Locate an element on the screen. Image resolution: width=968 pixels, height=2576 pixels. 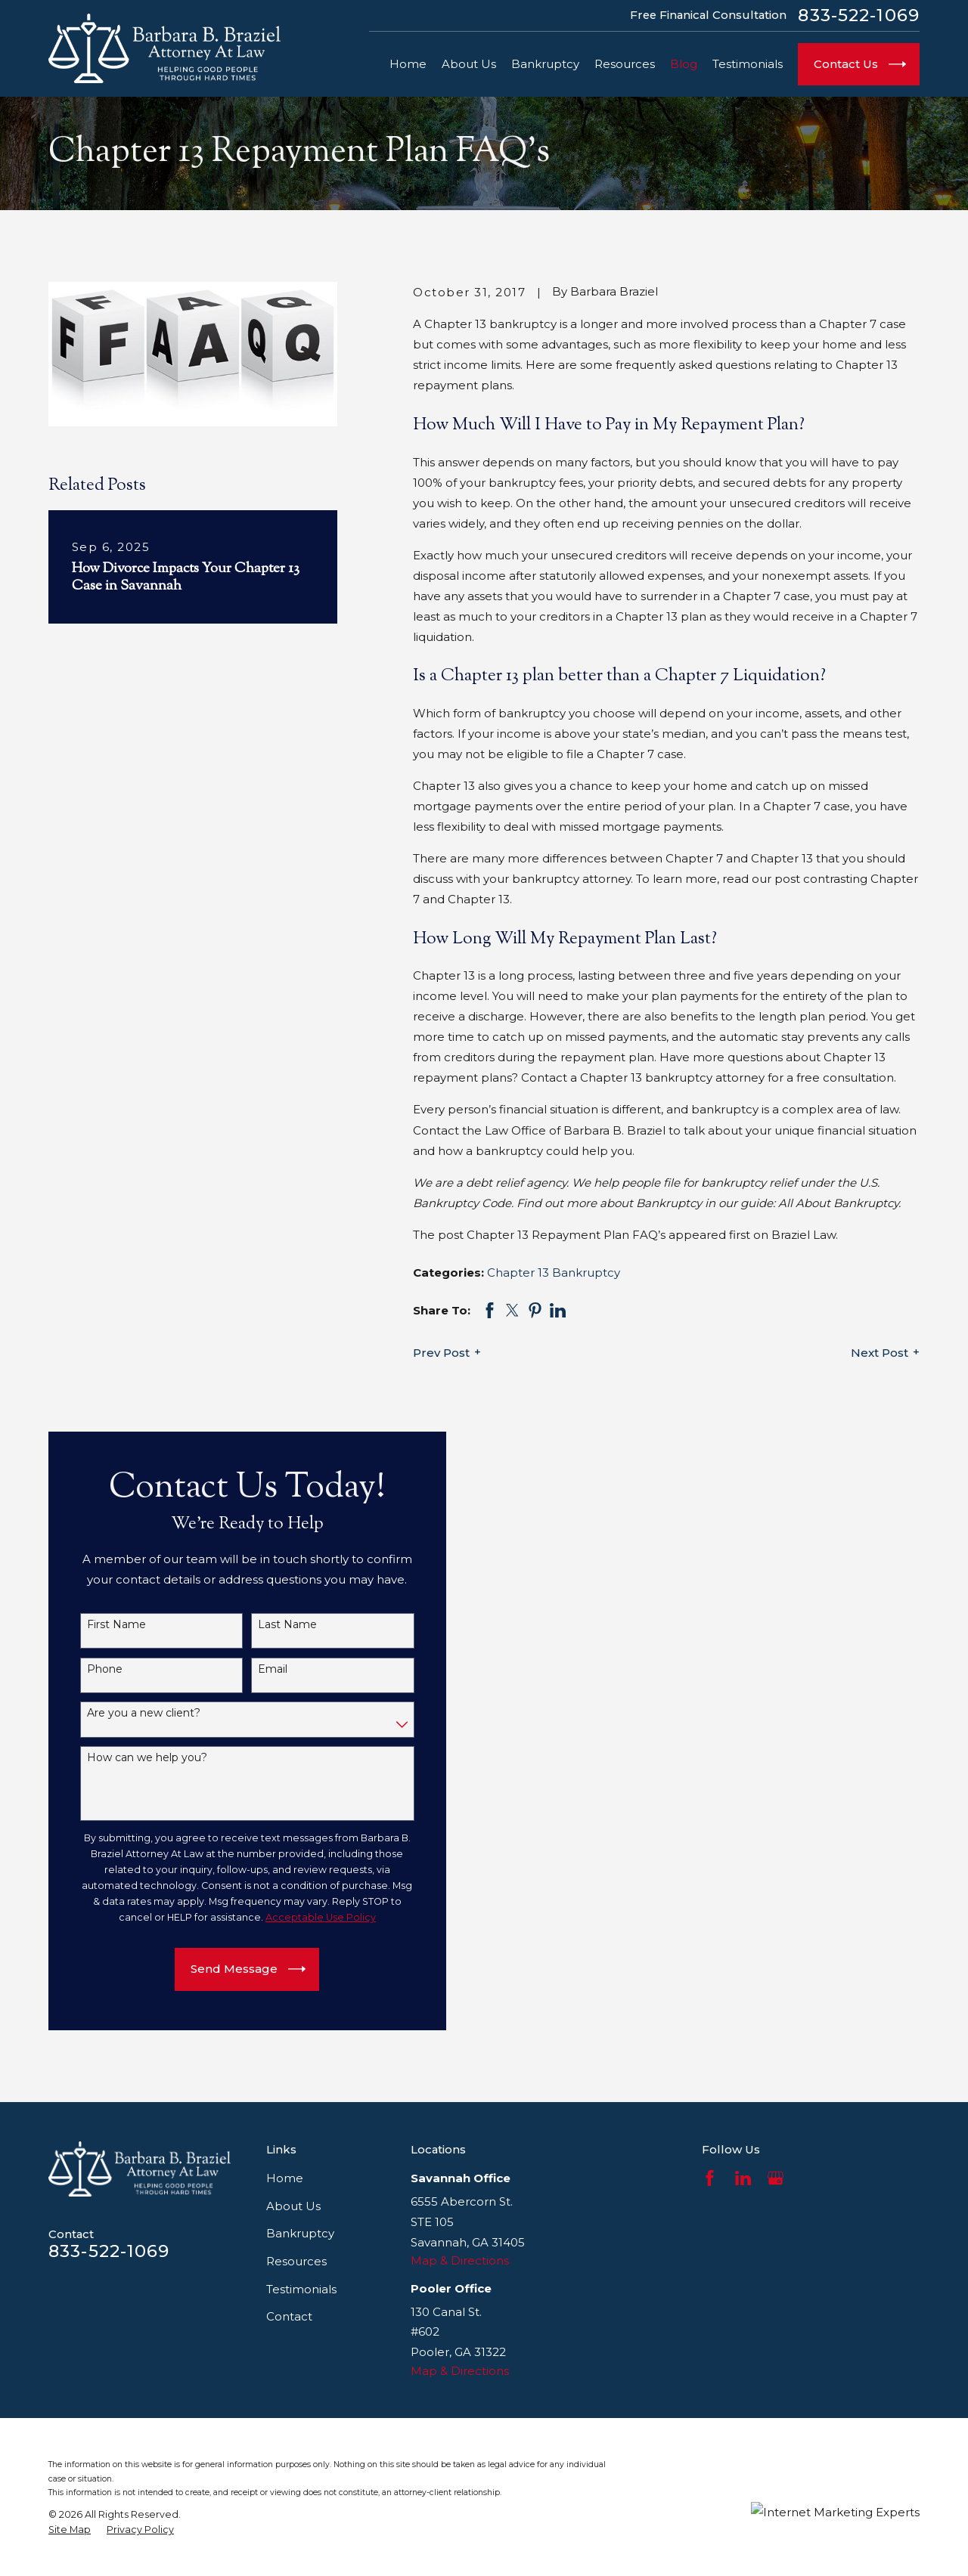
[Facebook] is located at coordinates (710, 2178).